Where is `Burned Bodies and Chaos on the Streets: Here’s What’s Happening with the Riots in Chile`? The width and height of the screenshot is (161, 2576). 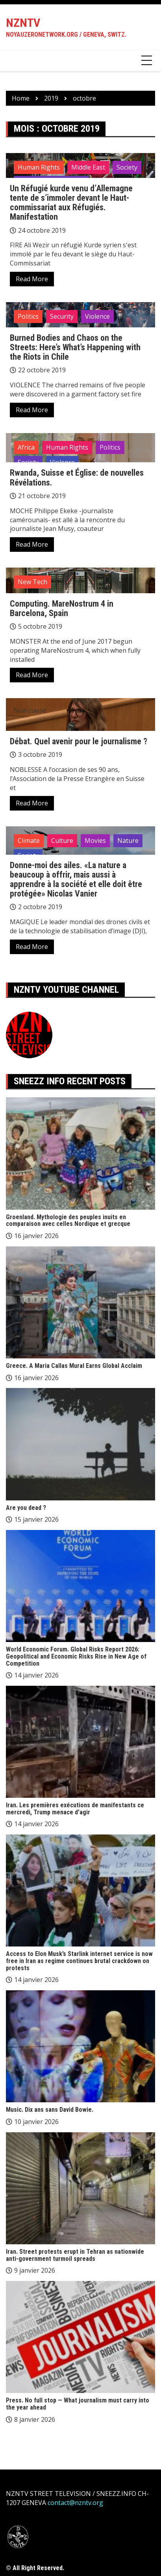
Burned Bodies and Chaos on the Streets: Here’s What’s Happening with the Riots in Chile is located at coordinates (75, 347).